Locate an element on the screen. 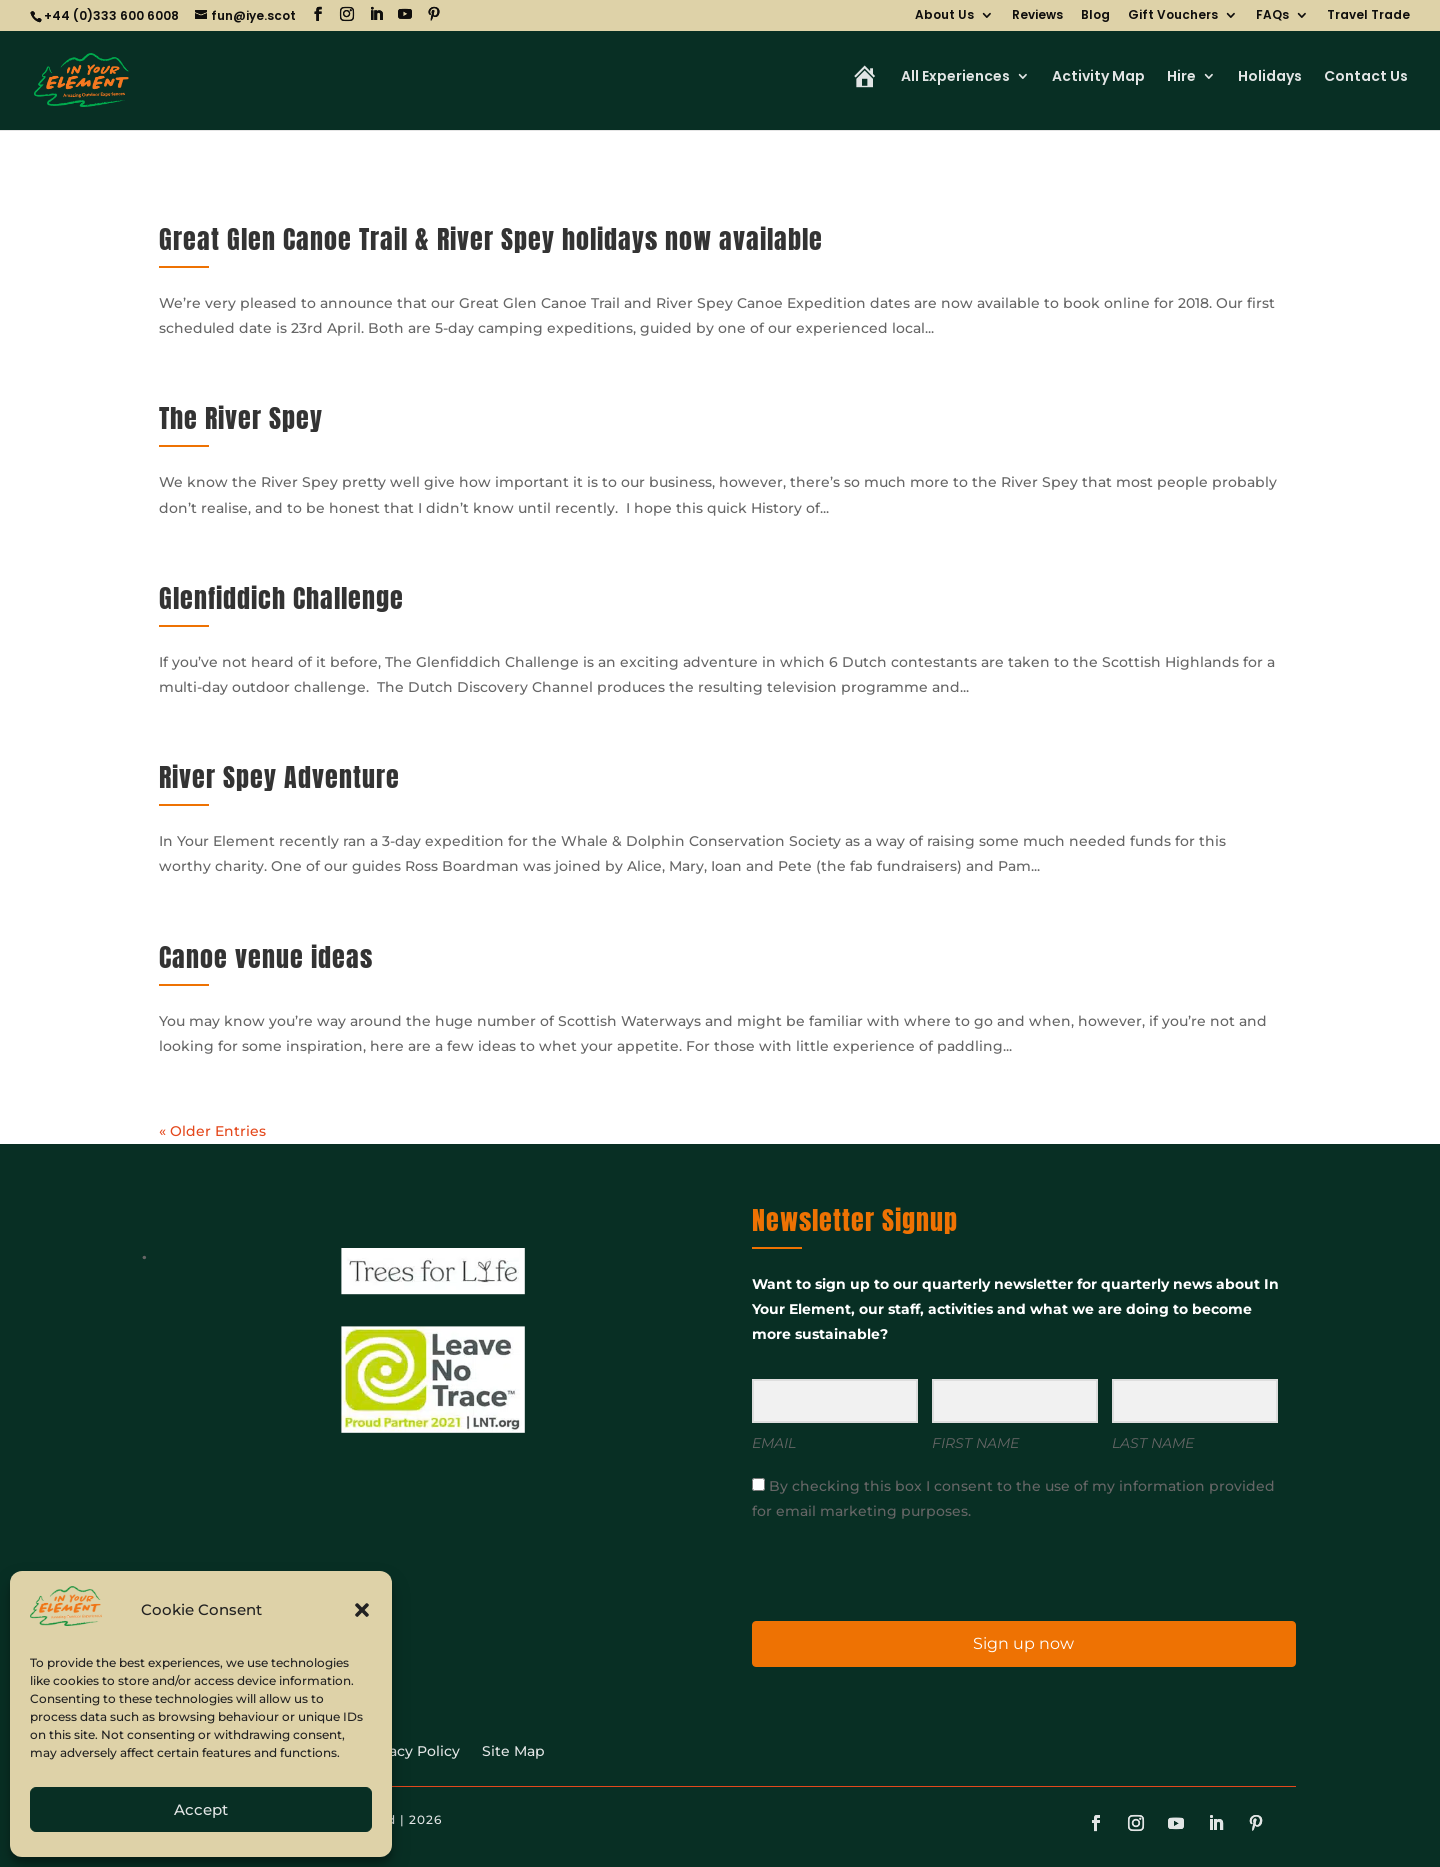  Great Glen Canoe Trail & River Spey holidays now available is located at coordinates (491, 239).